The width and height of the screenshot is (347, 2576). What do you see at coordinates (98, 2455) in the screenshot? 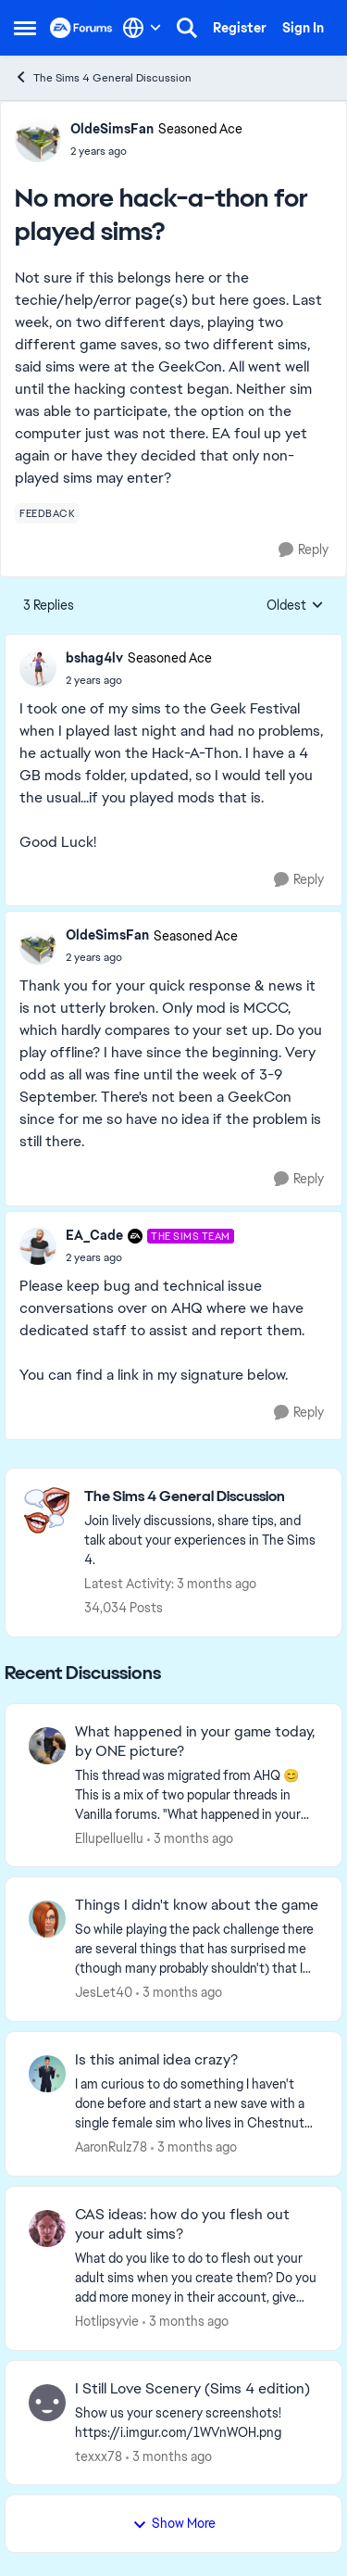
I see `texxx78 [View Profile: texxx78,]` at bounding box center [98, 2455].